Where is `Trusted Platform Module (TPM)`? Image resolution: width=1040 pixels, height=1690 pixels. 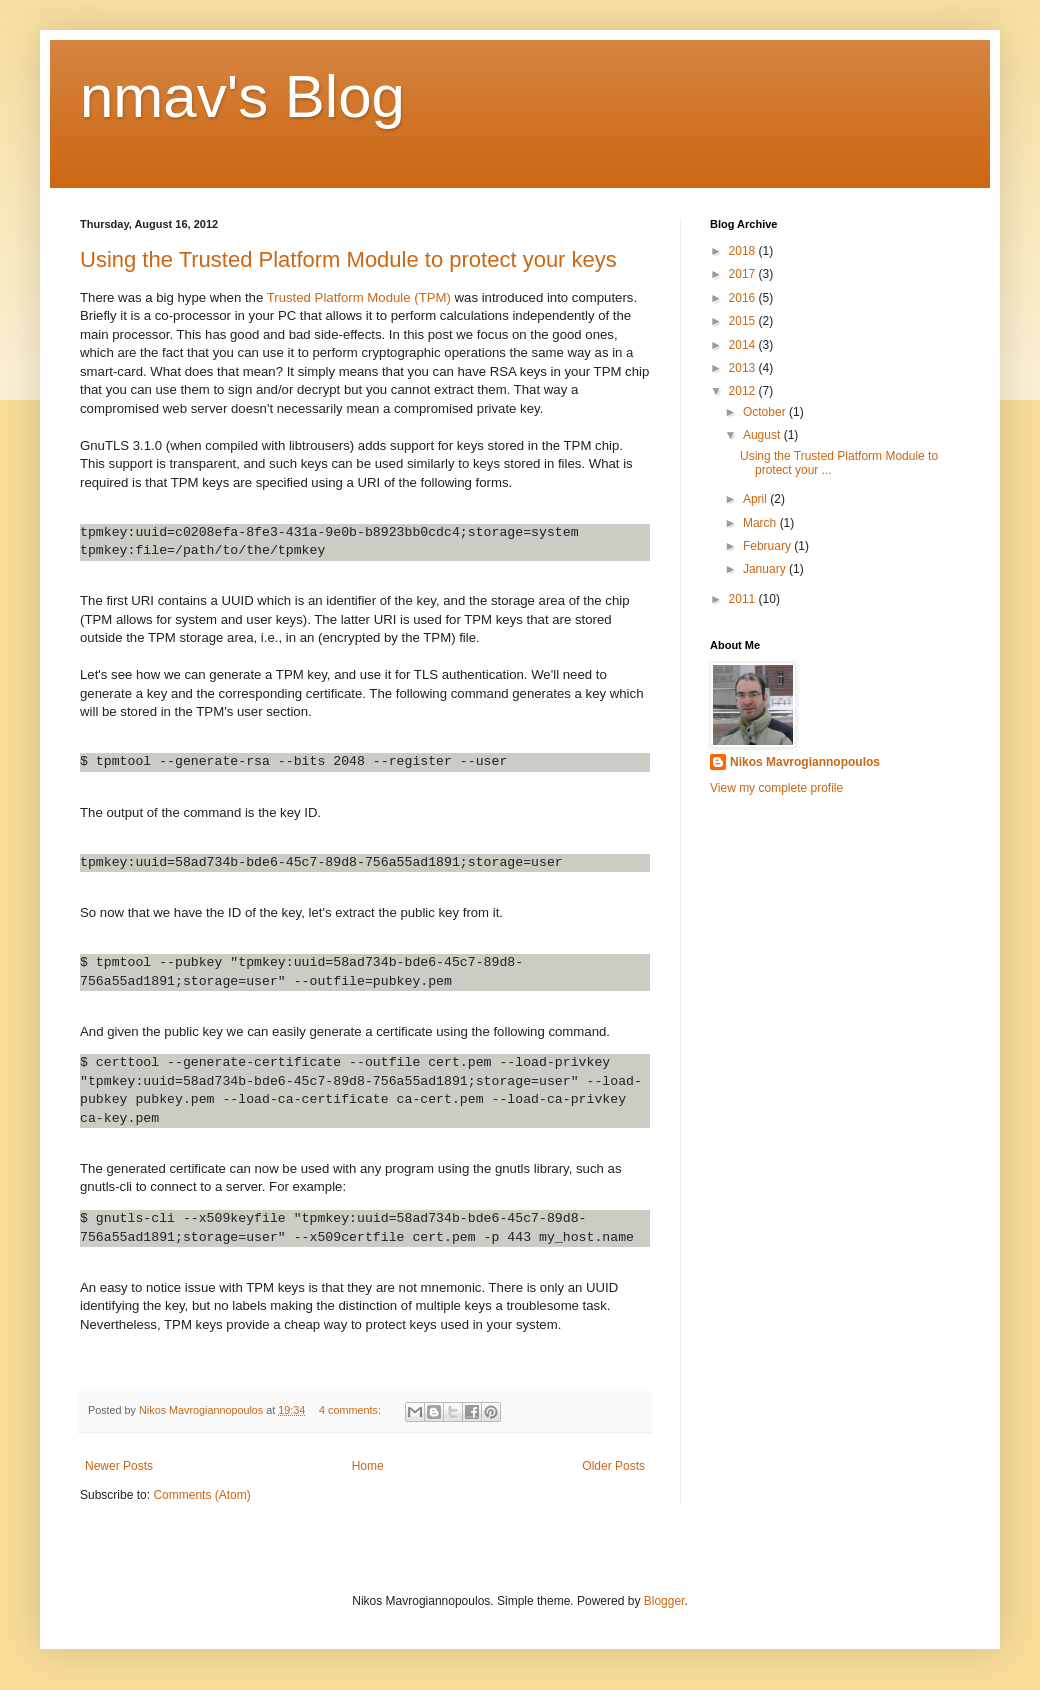
Trusted Platform Module (TPM) is located at coordinates (359, 297).